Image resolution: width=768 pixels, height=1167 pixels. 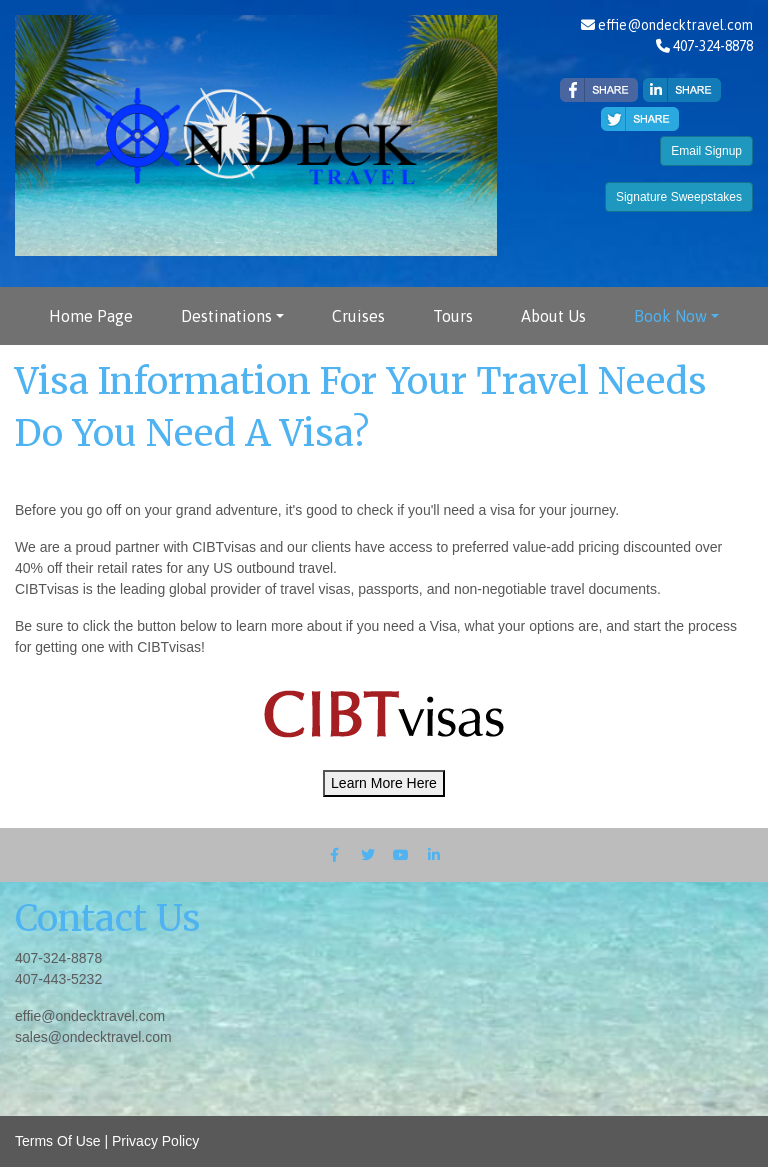 What do you see at coordinates (384, 783) in the screenshot?
I see `Learn More Here` at bounding box center [384, 783].